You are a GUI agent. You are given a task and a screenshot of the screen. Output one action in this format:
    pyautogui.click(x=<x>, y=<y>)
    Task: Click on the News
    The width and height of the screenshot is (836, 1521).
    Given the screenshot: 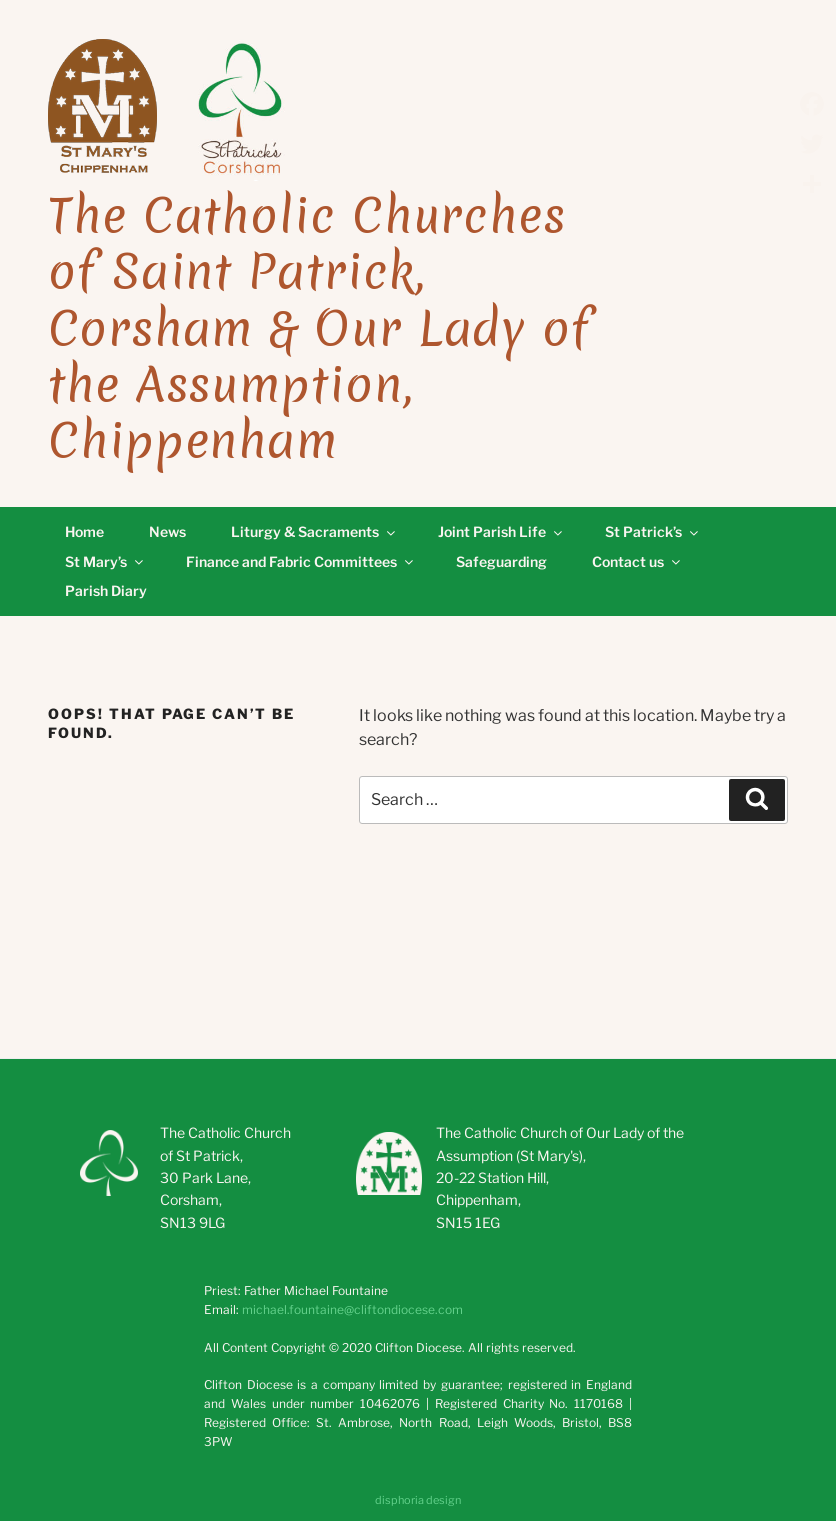 What is the action you would take?
    pyautogui.click(x=167, y=531)
    